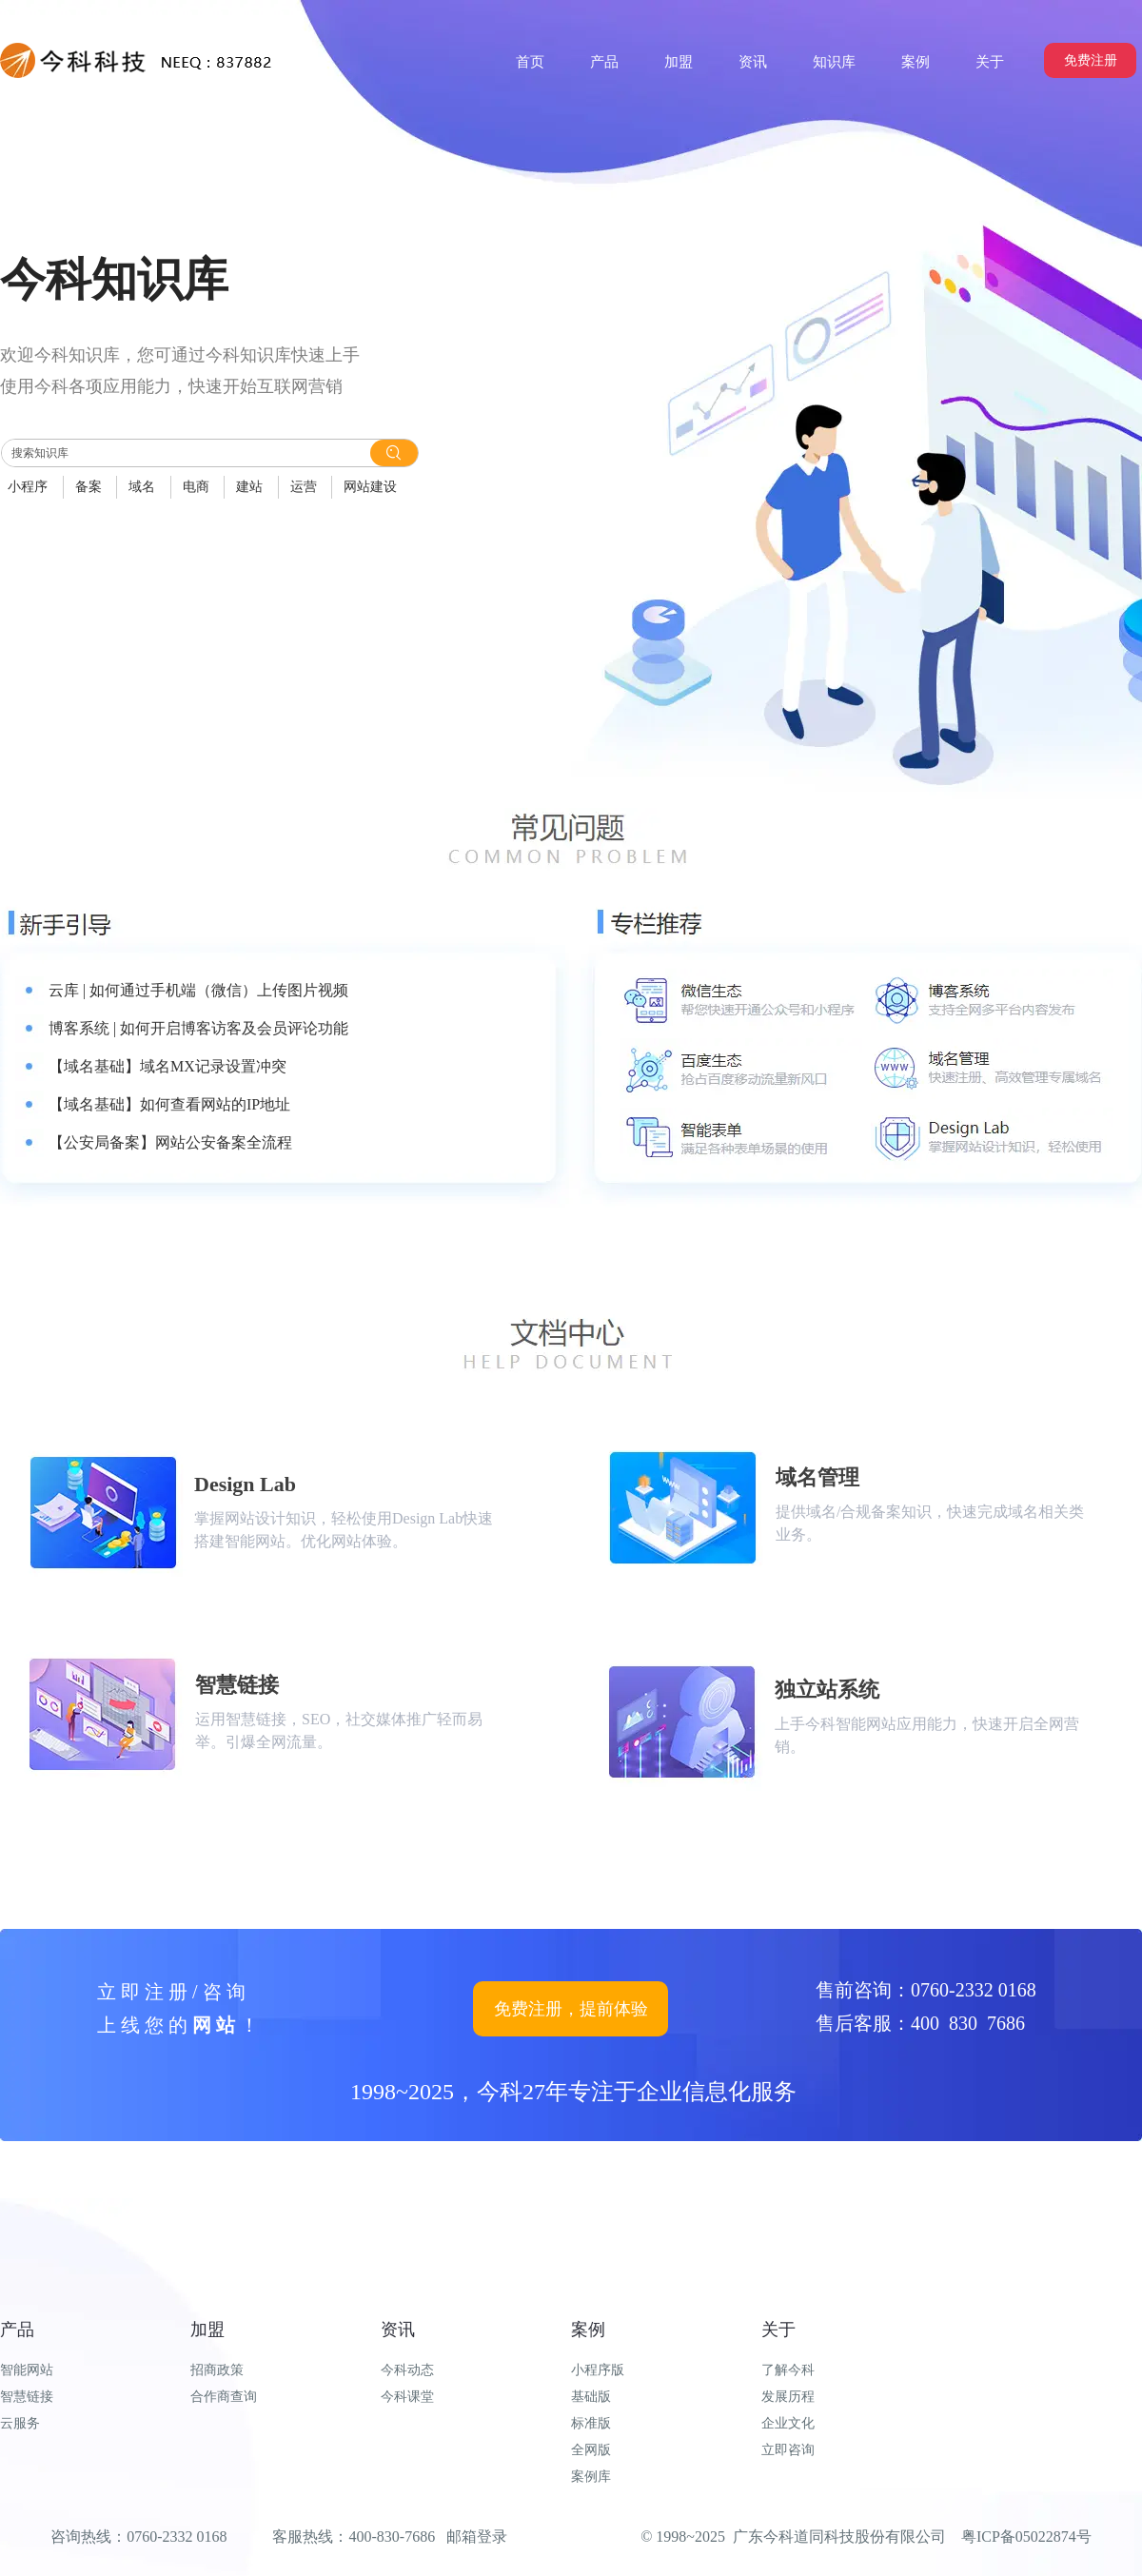 Image resolution: width=1142 pixels, height=2576 pixels. What do you see at coordinates (788, 2396) in the screenshot?
I see `发展历程` at bounding box center [788, 2396].